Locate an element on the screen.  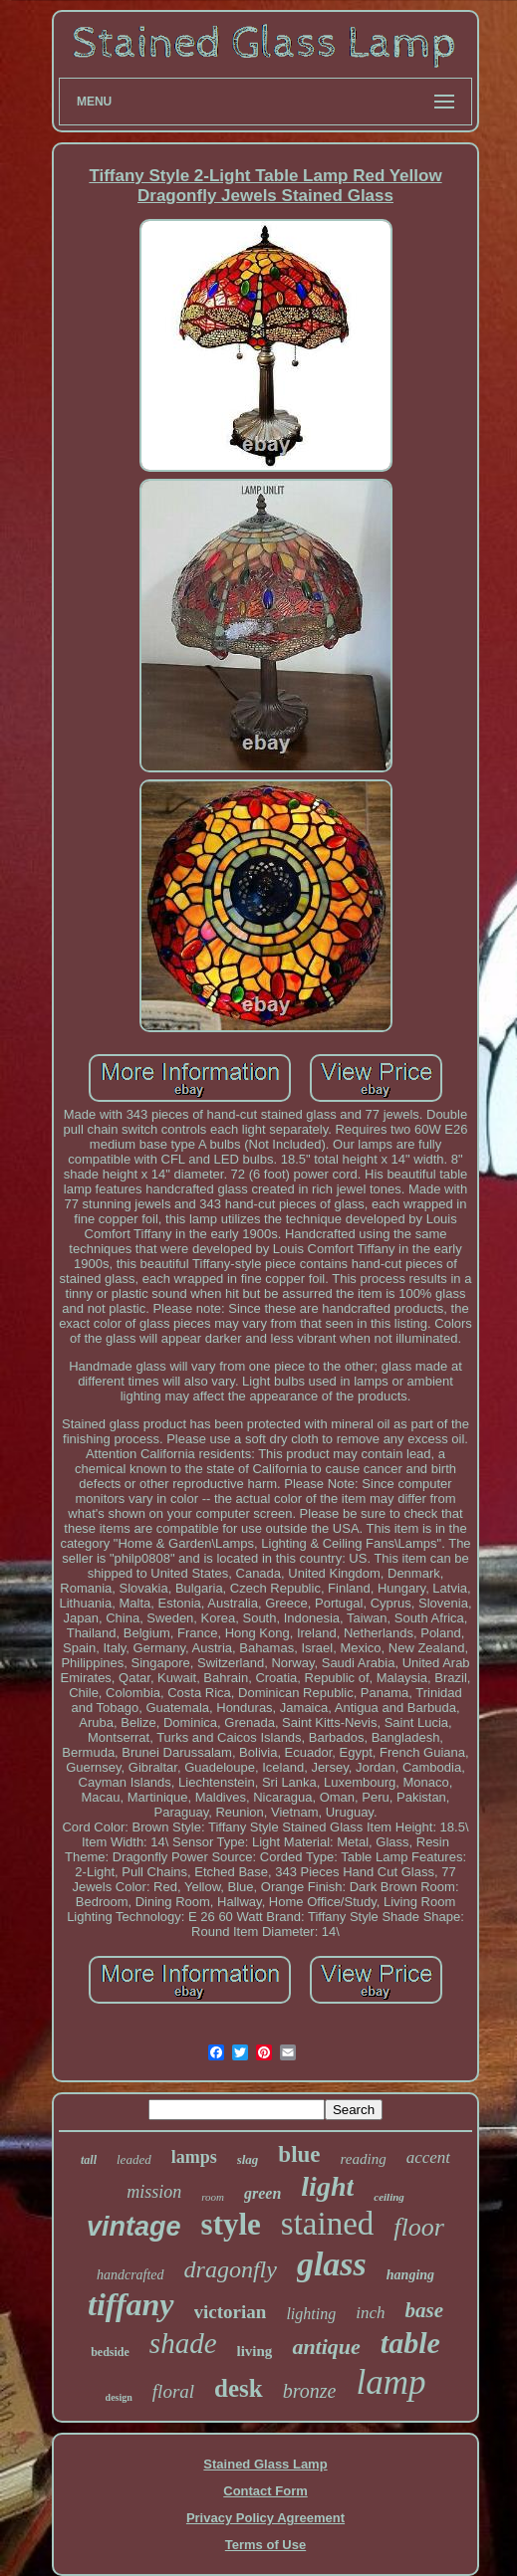
style is located at coordinates (231, 2224).